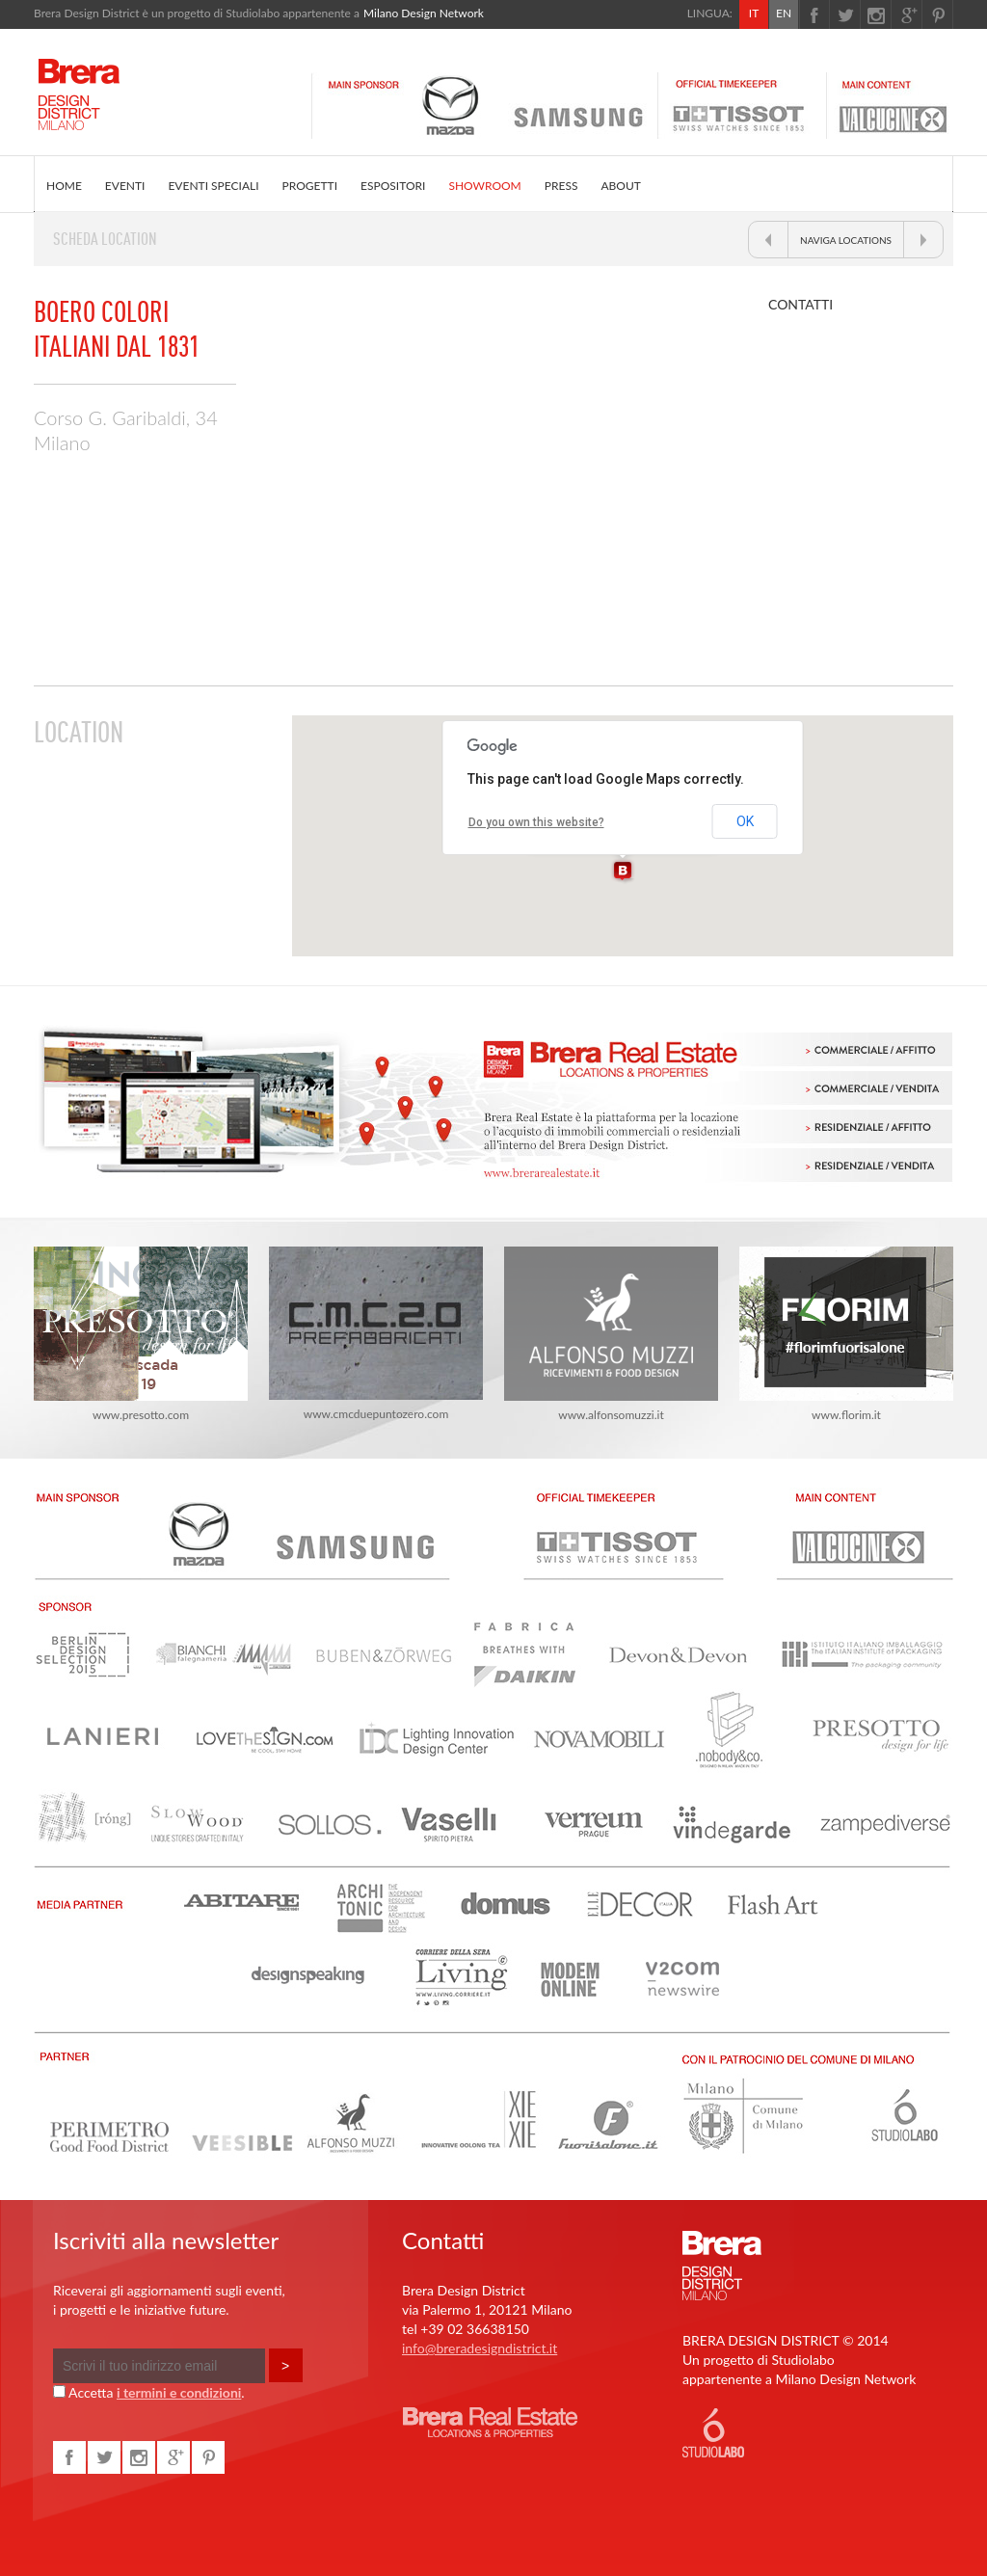 This screenshot has height=2576, width=987. I want to click on EVENTI, so click(125, 185).